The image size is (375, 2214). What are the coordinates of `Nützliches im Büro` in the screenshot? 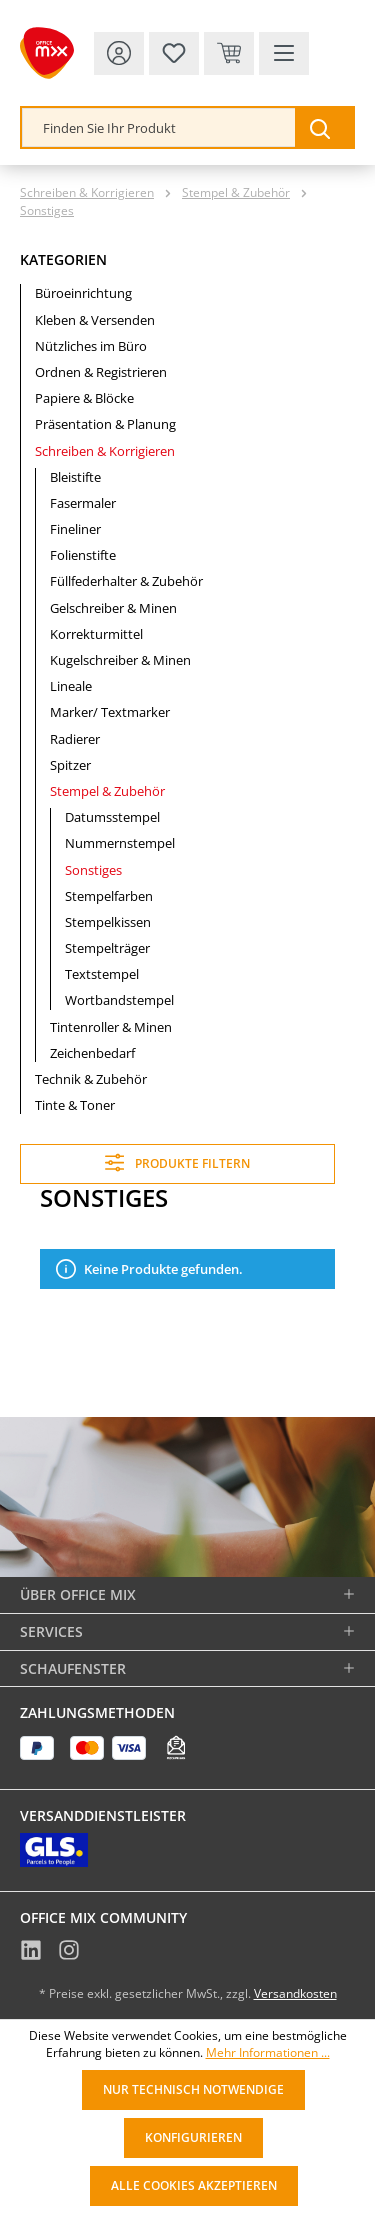 It's located at (91, 346).